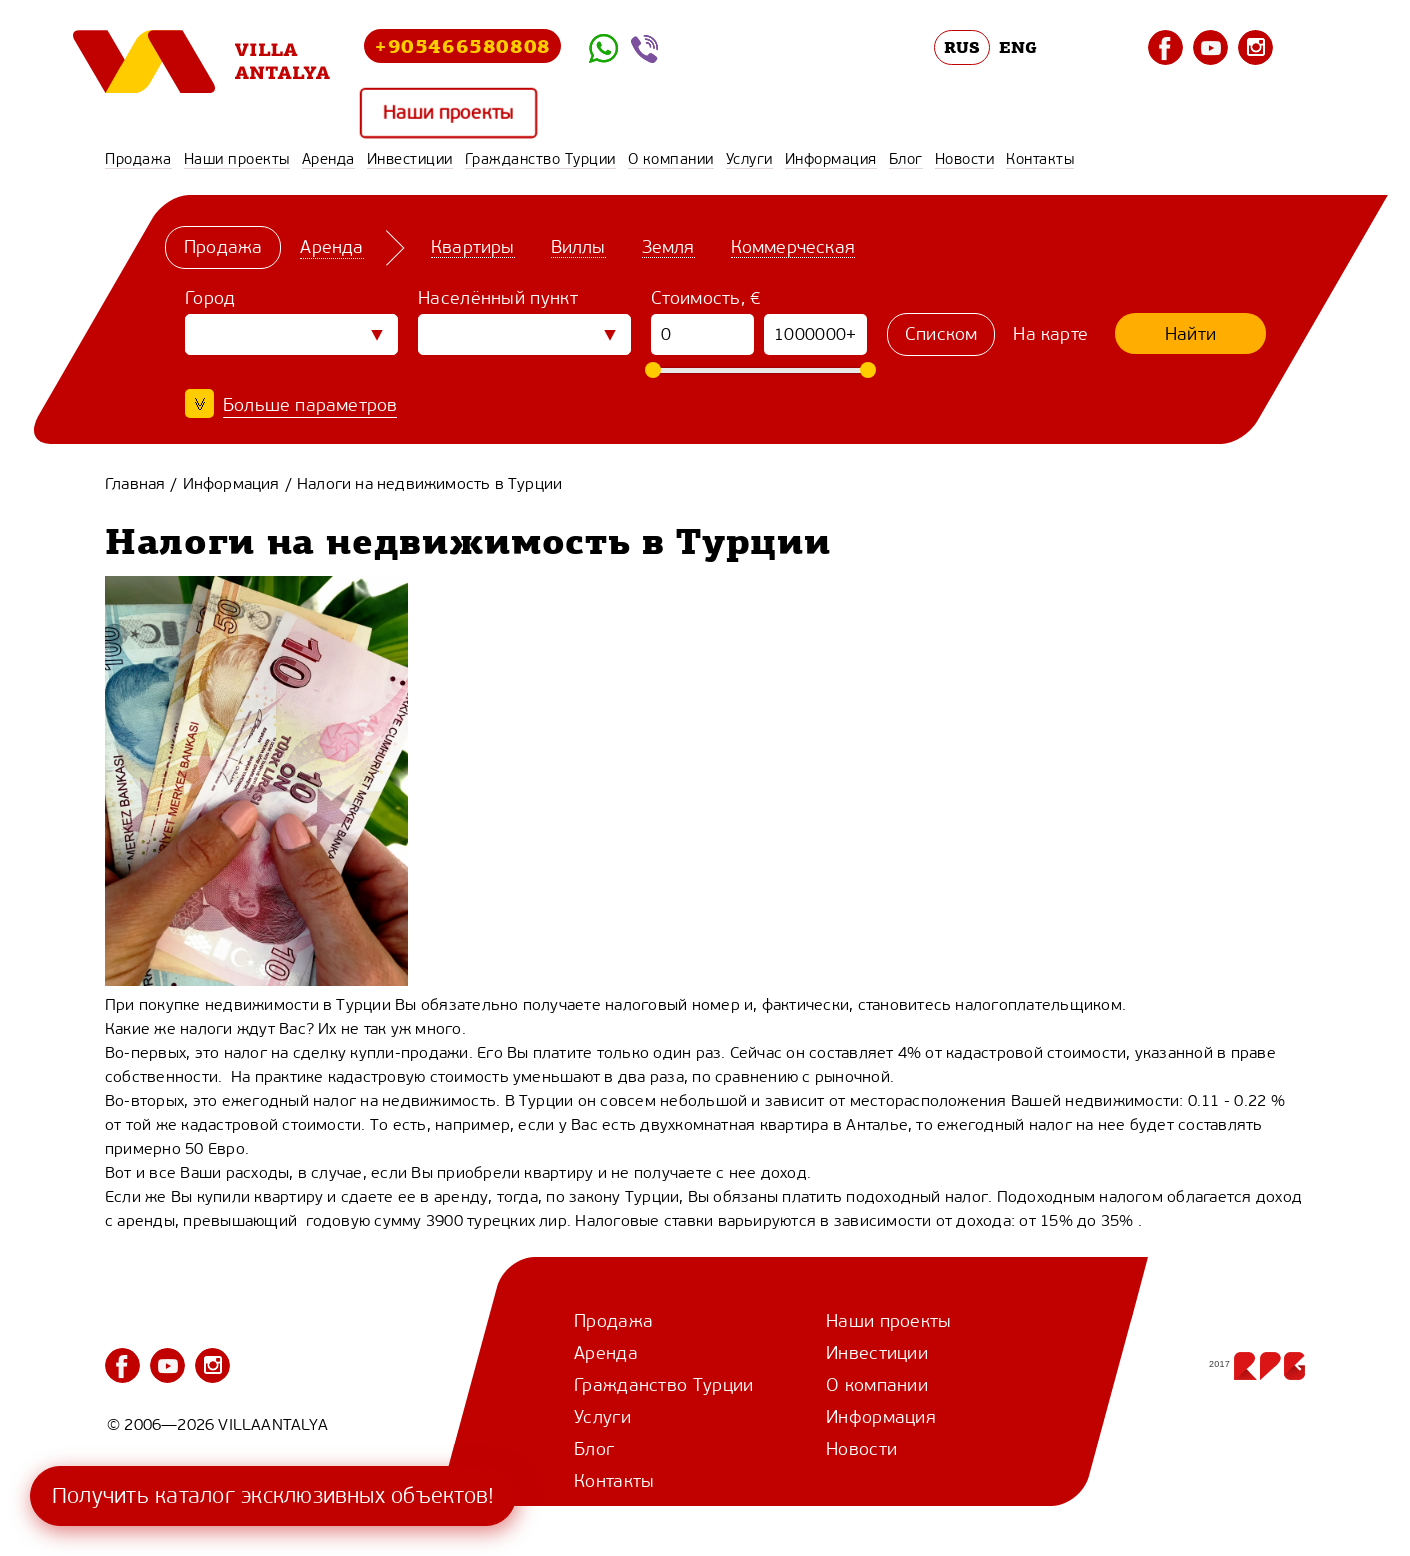  Describe the element at coordinates (473, 247) in the screenshot. I see `Квартиры` at that location.